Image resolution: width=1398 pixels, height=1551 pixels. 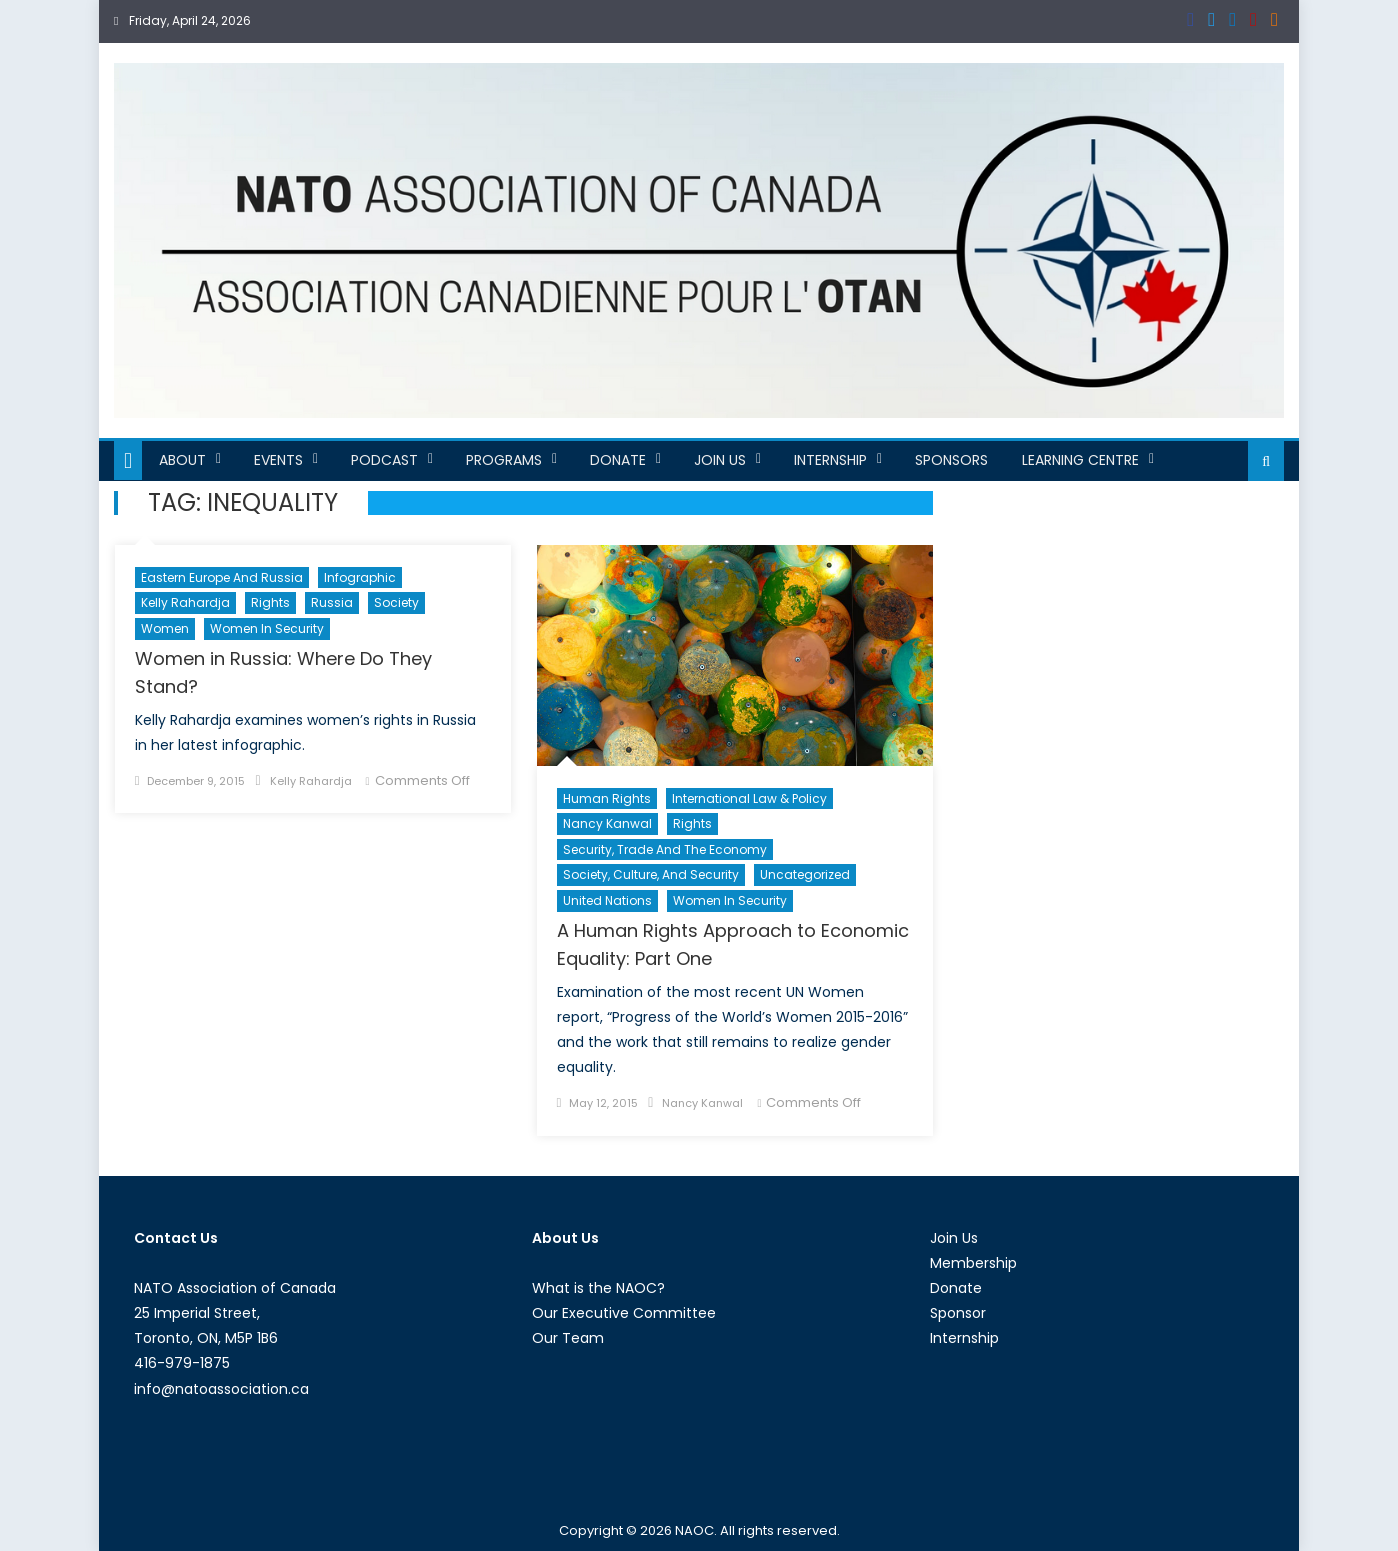 I want to click on Eastern Europe and Russia, so click(x=222, y=577).